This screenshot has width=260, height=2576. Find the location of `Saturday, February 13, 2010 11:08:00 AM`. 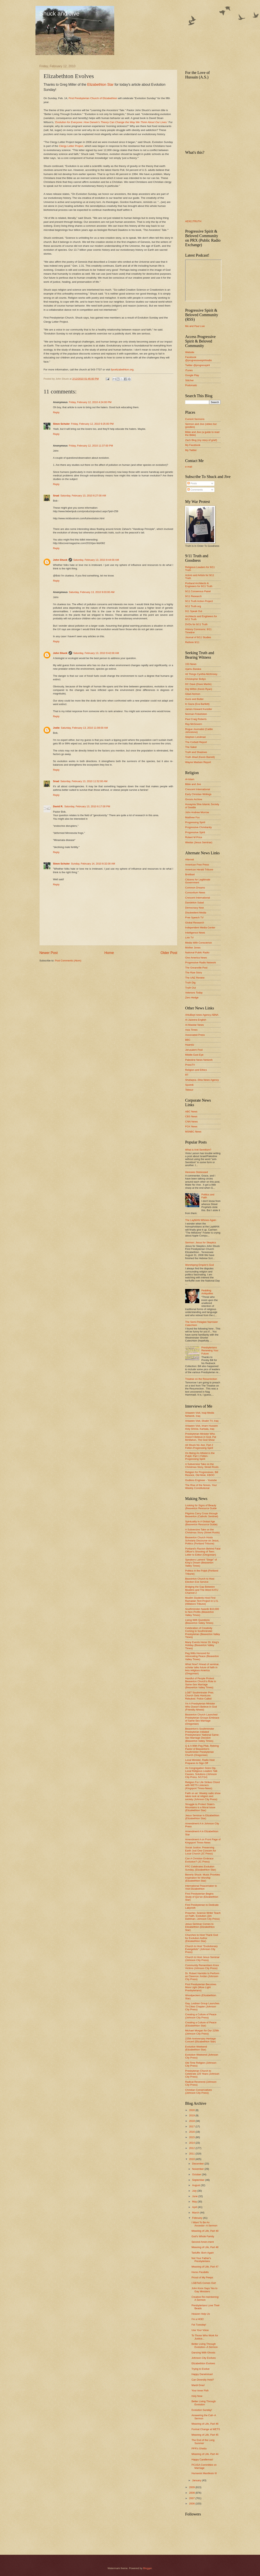

Saturday, February 13, 2010 11:08:00 AM is located at coordinates (84, 727).